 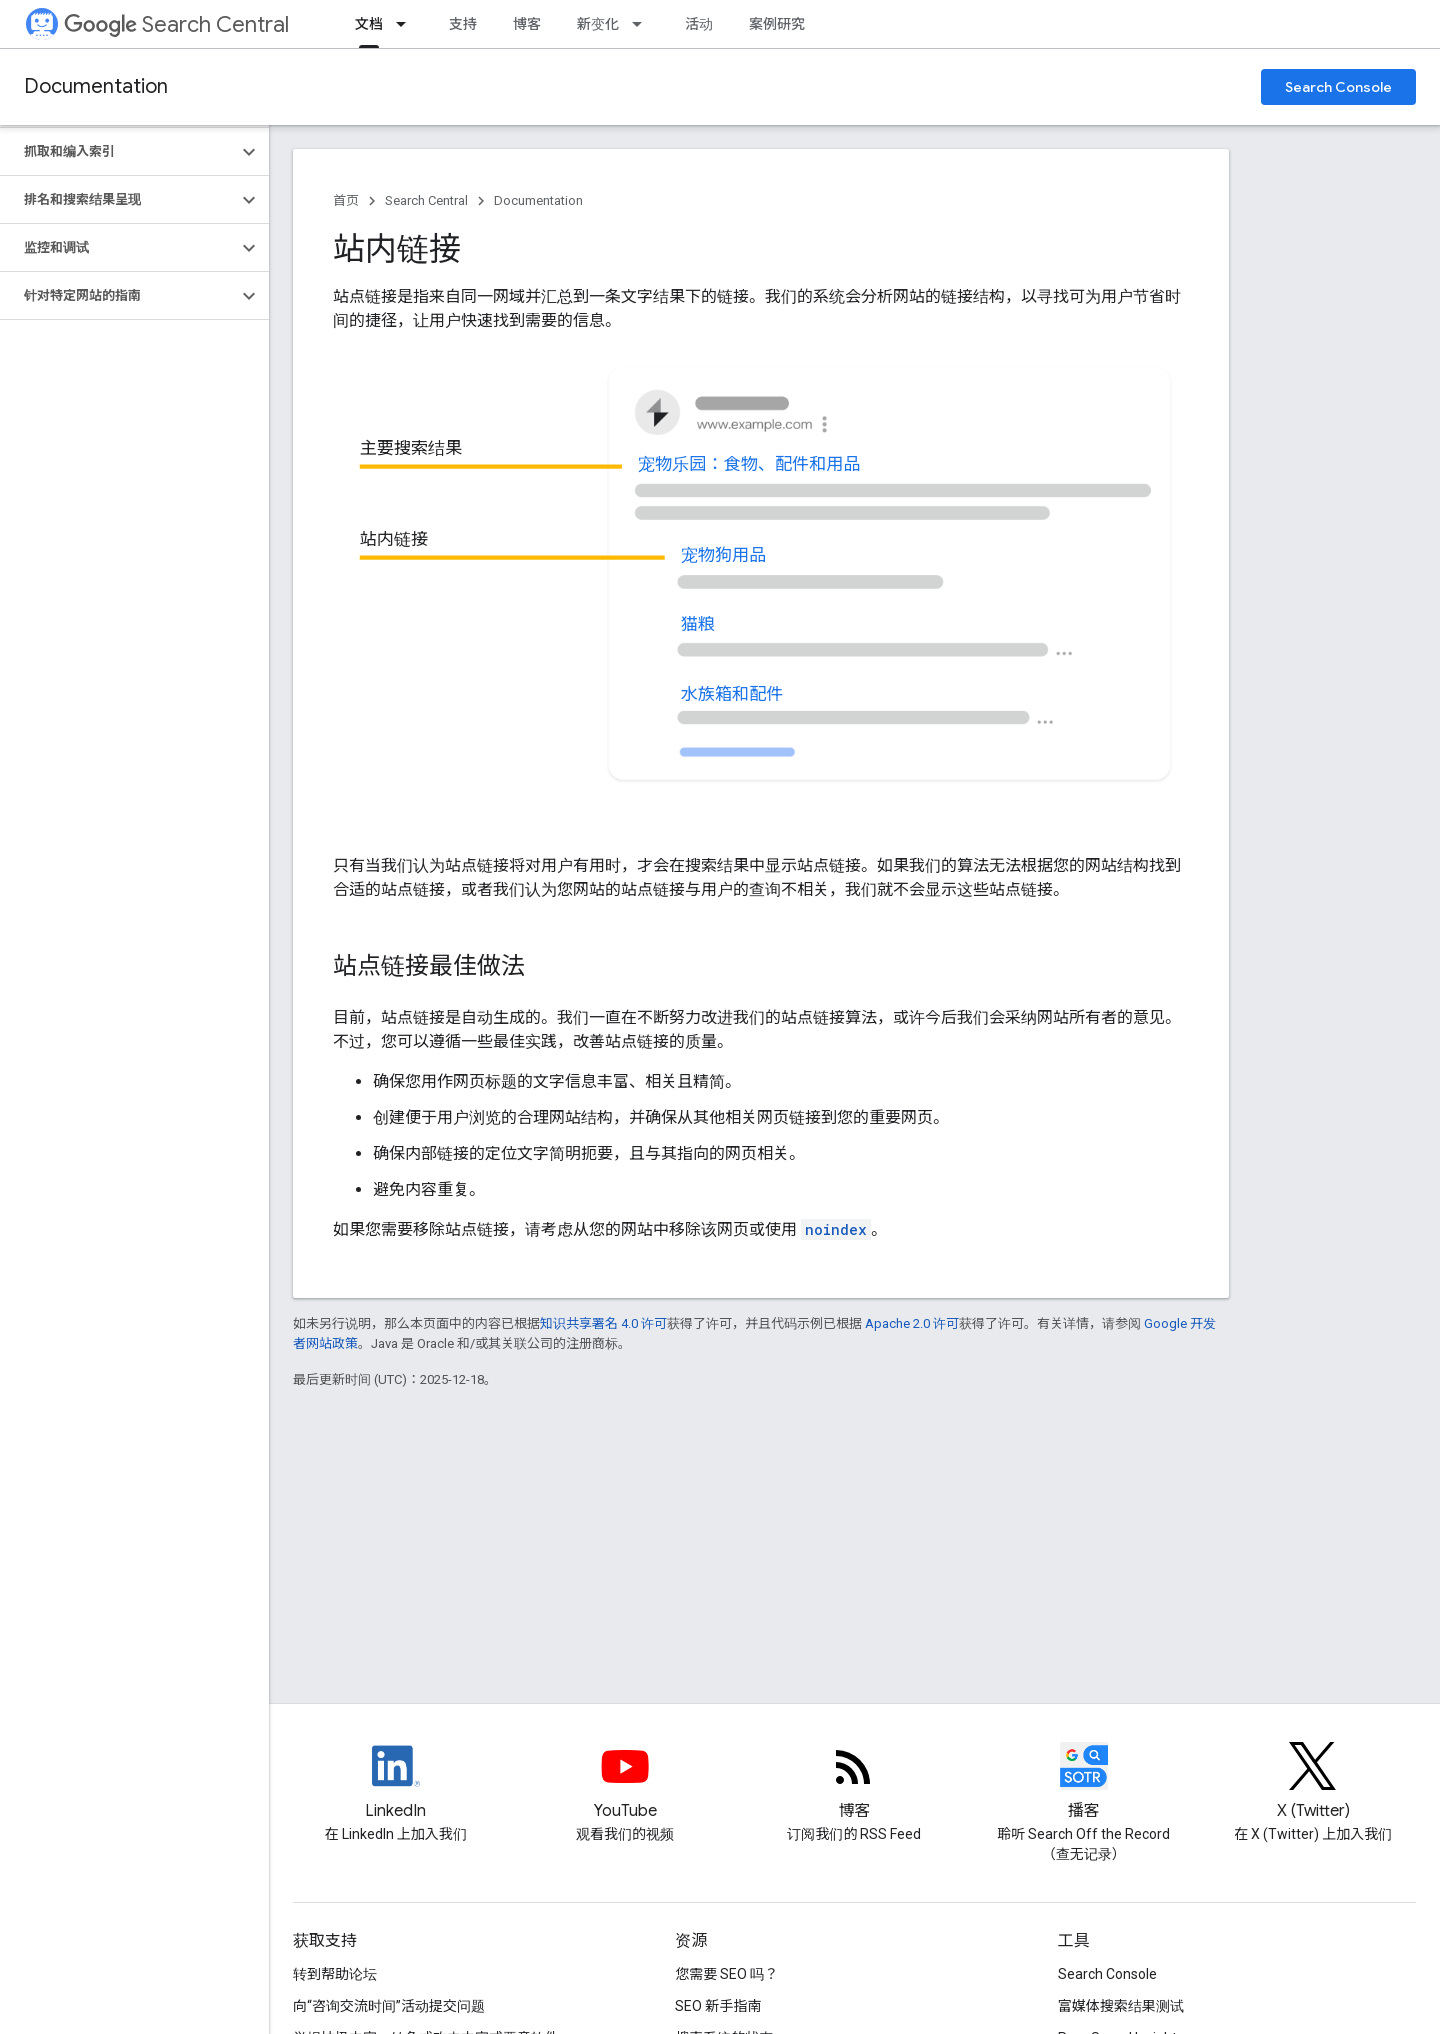 What do you see at coordinates (698, 624) in the screenshot?
I see `猫粮` at bounding box center [698, 624].